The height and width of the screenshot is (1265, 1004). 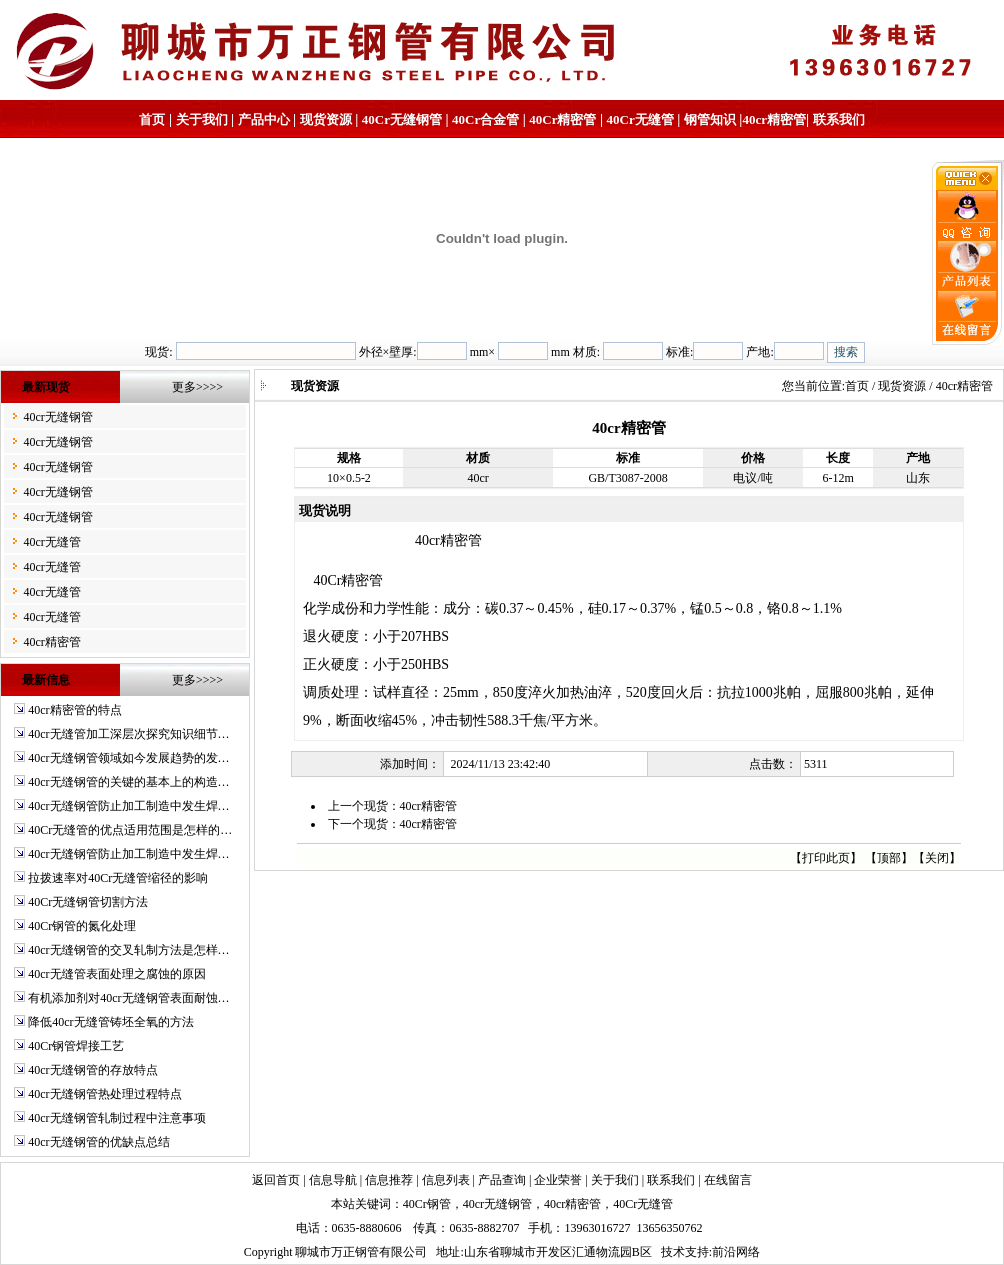 I want to click on 40cr无缝钢管的优缺点总结, so click(x=98, y=1142).